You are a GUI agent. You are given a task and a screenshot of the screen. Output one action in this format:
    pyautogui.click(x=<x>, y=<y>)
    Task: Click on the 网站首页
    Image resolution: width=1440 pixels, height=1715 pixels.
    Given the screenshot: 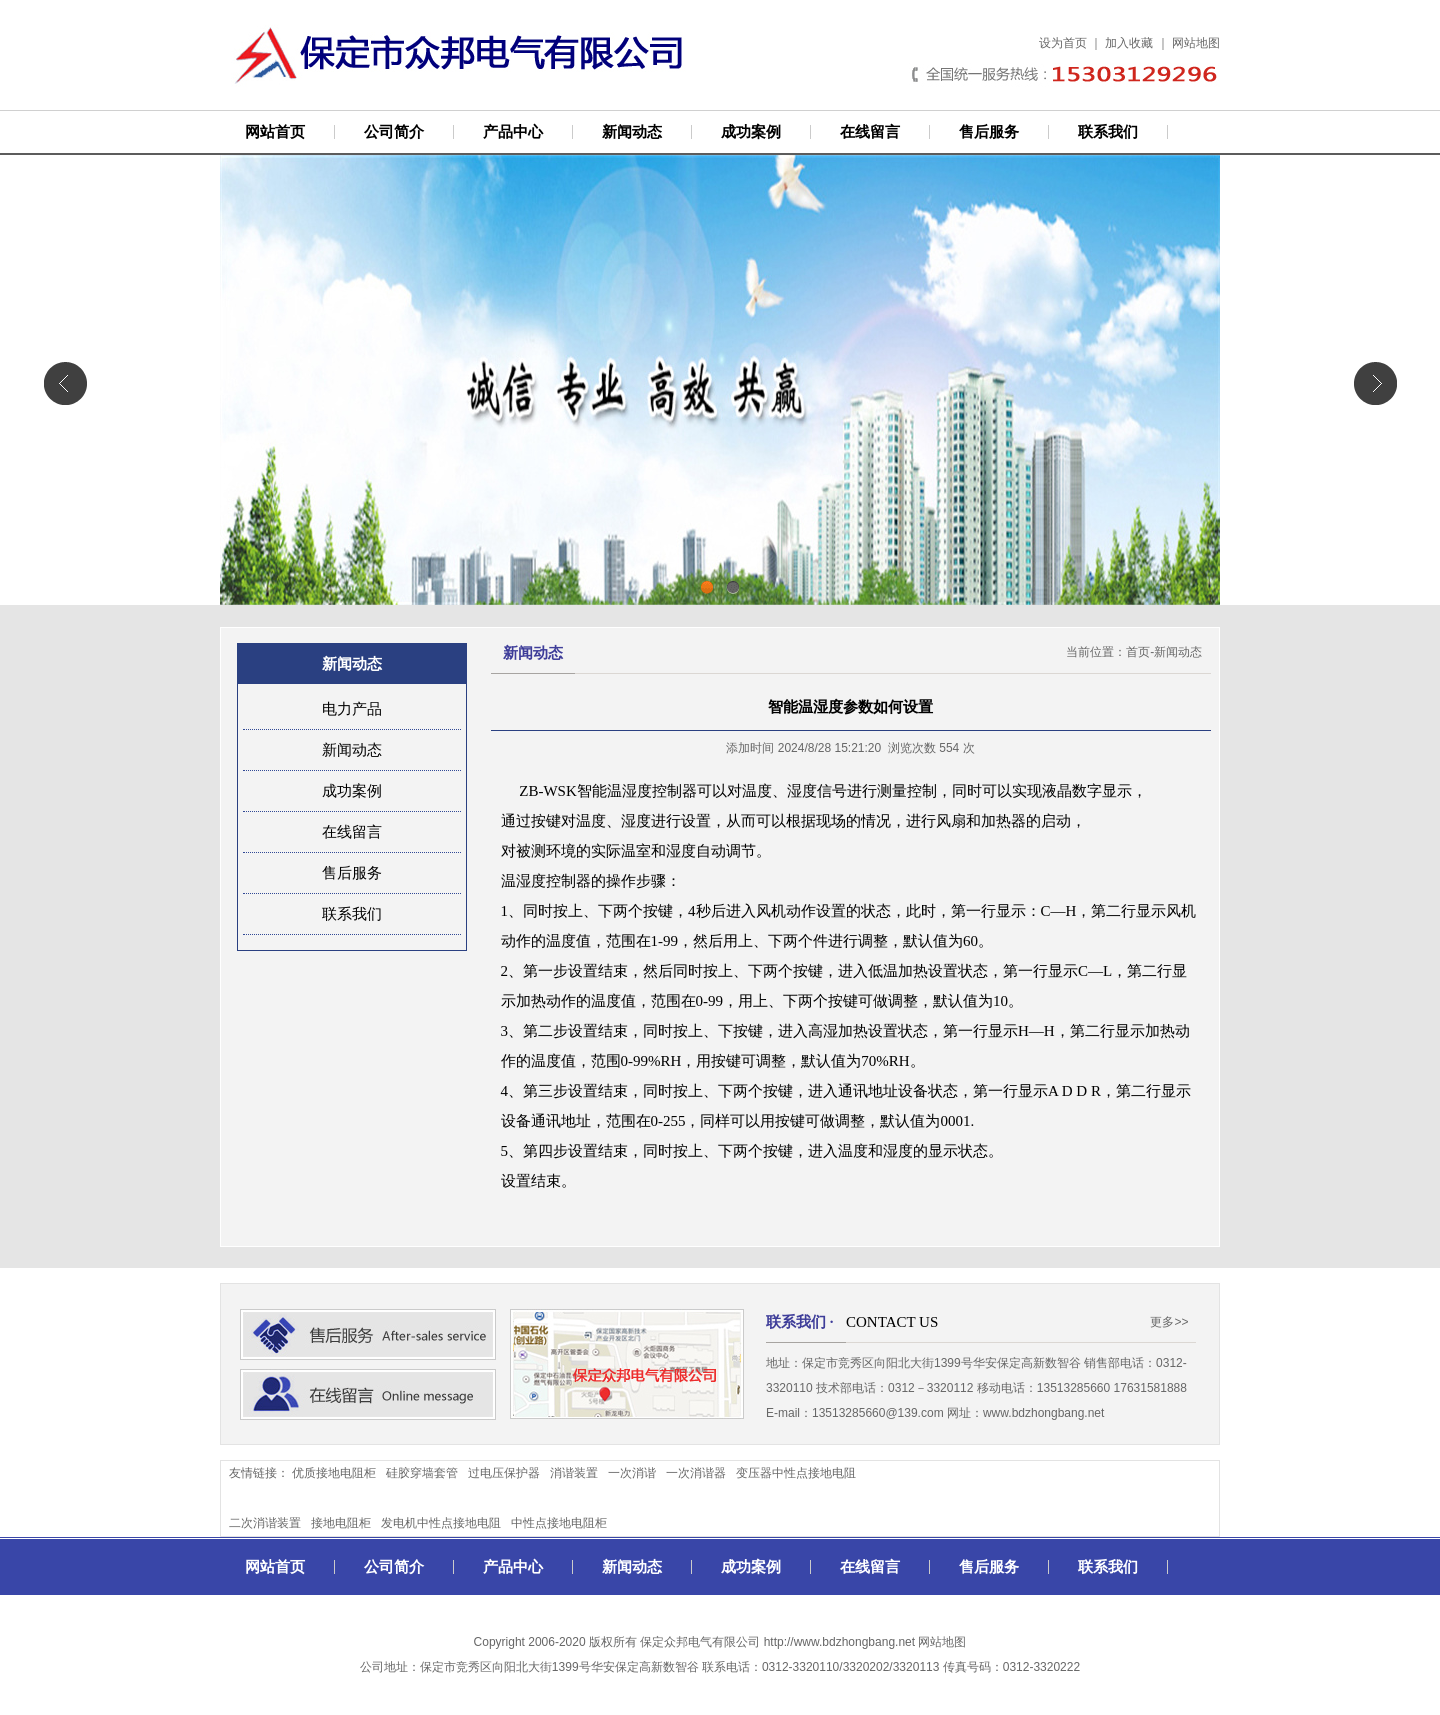 What is the action you would take?
    pyautogui.click(x=275, y=132)
    